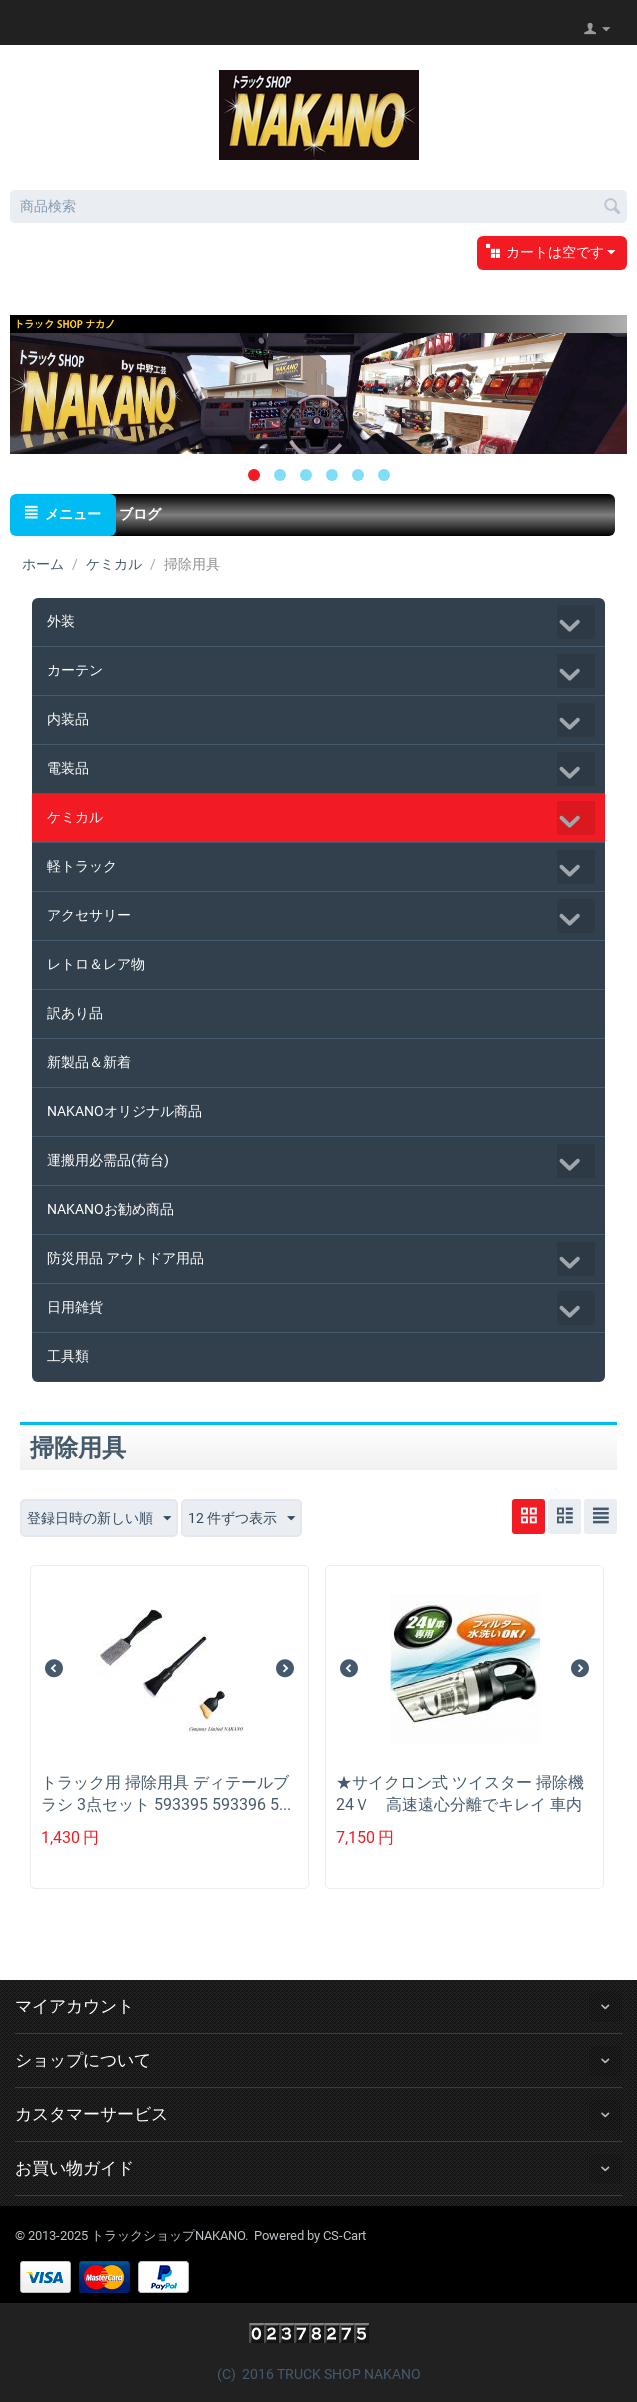 The height and width of the screenshot is (2402, 637). Describe the element at coordinates (140, 514) in the screenshot. I see `ブログ` at that location.